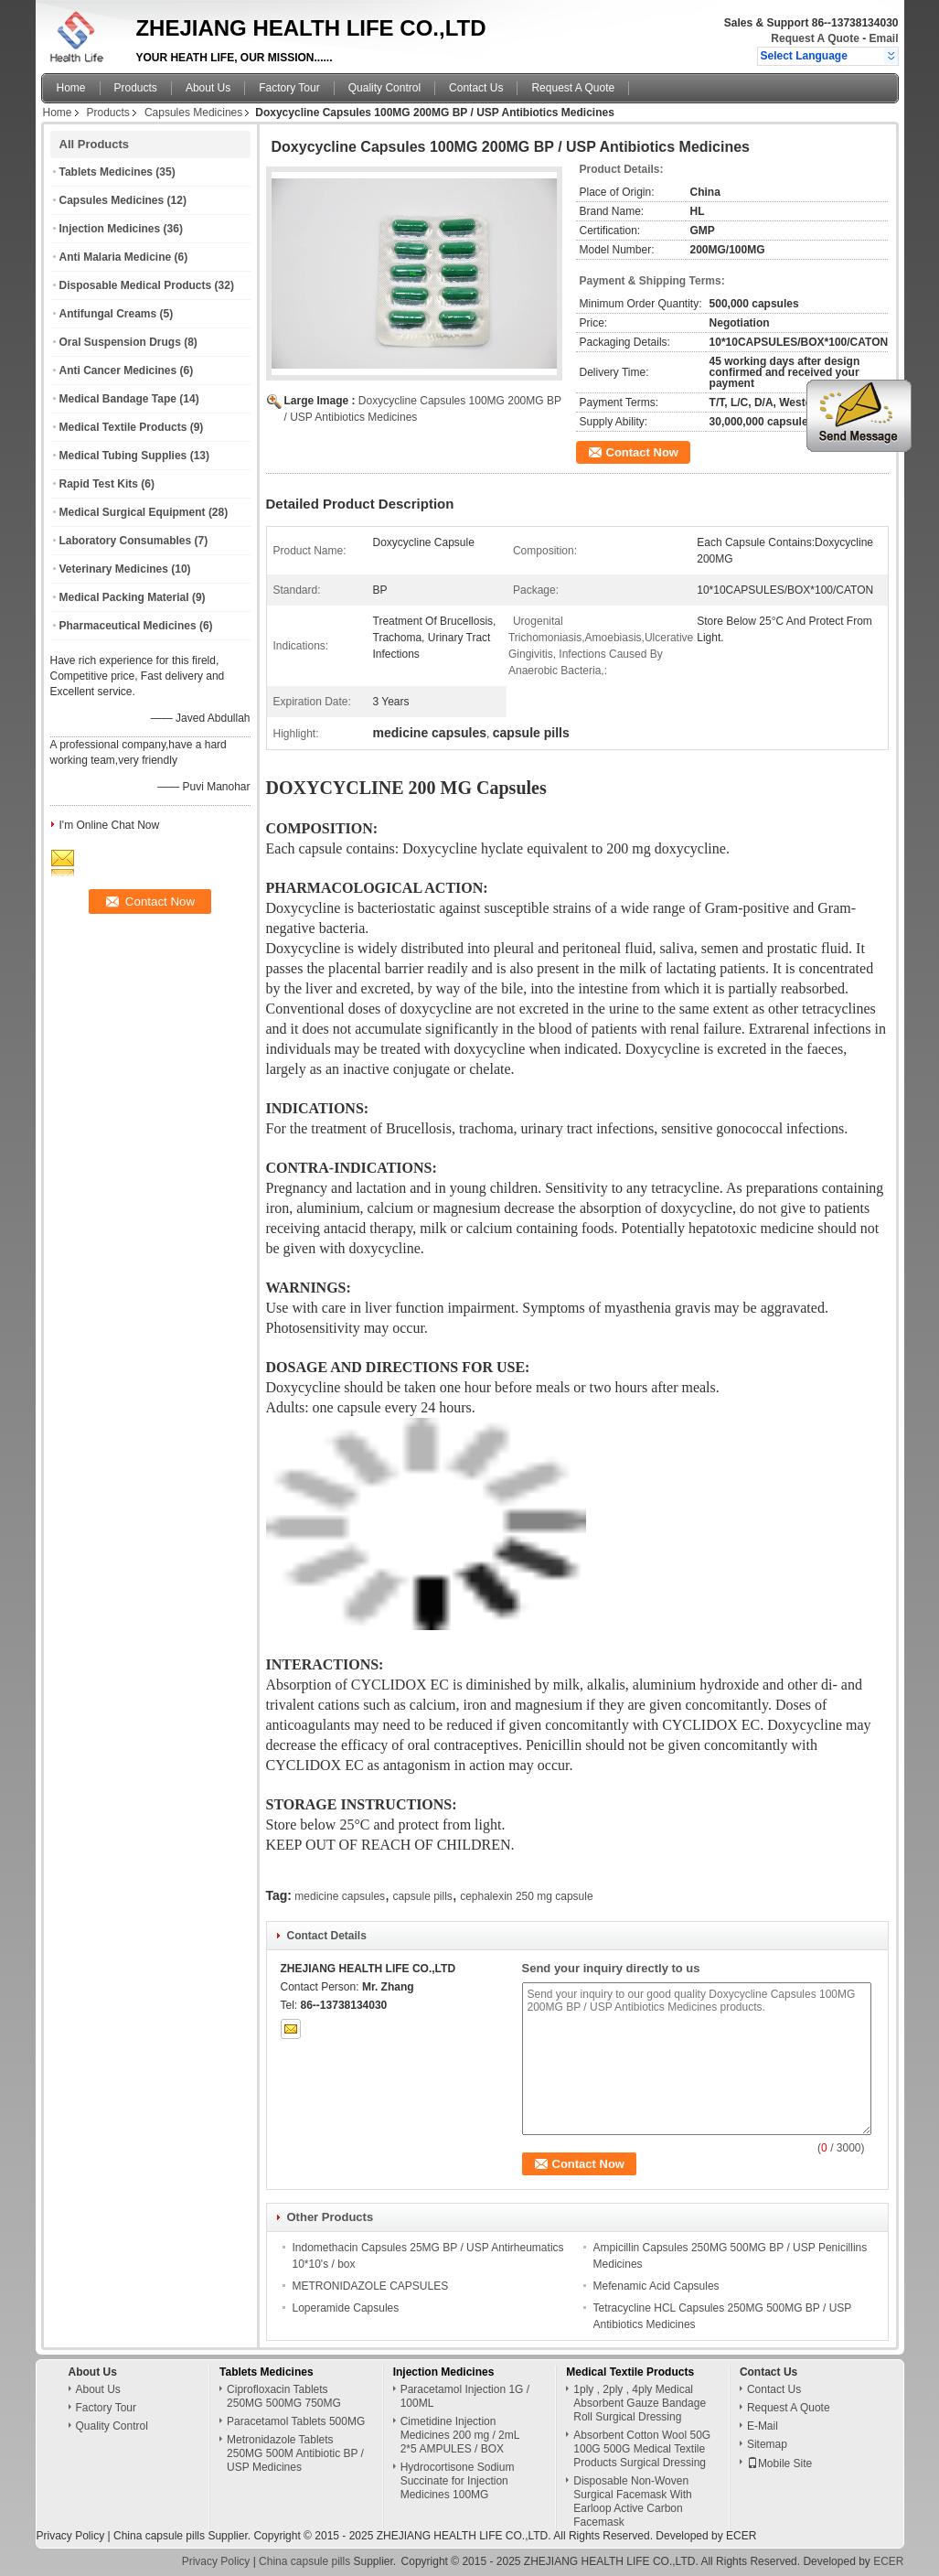  What do you see at coordinates (464, 2396) in the screenshot?
I see `Paracetamol Injection 1G / 100ML` at bounding box center [464, 2396].